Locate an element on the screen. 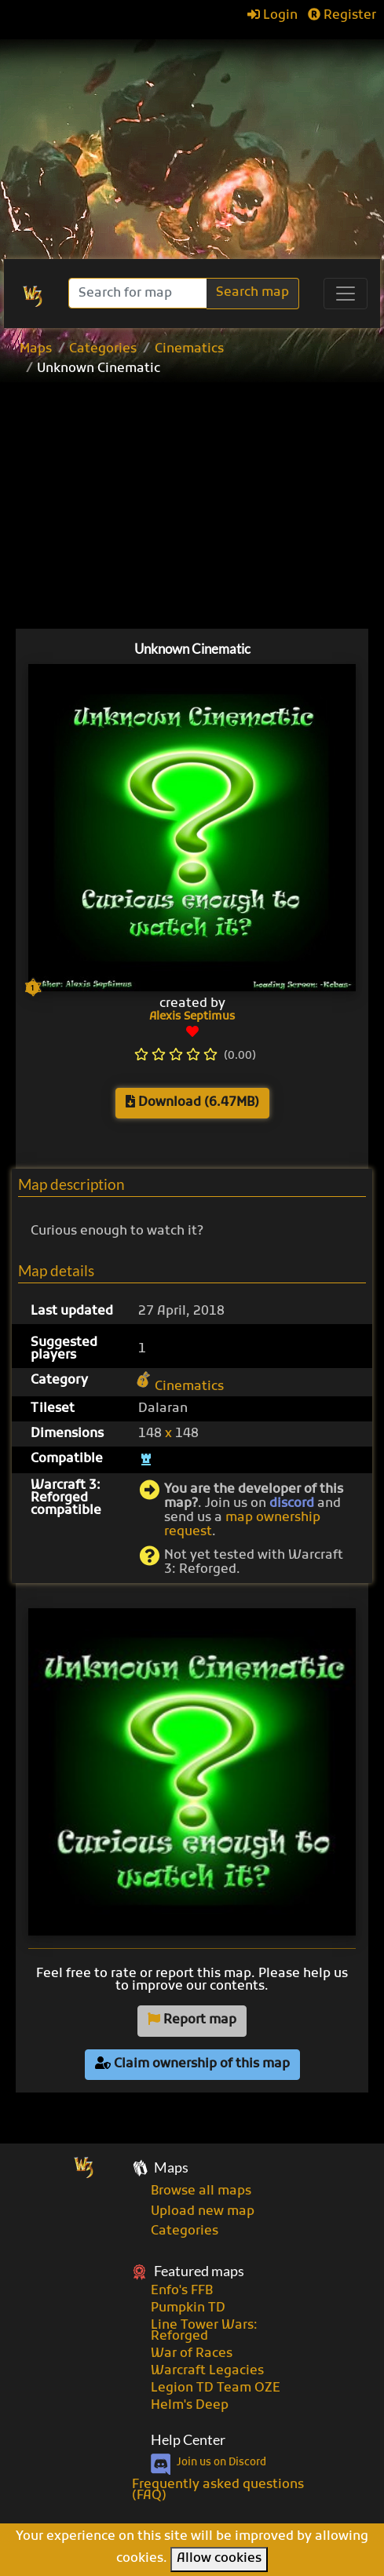 This screenshot has height=2576, width=384. map ownership request is located at coordinates (242, 1525).